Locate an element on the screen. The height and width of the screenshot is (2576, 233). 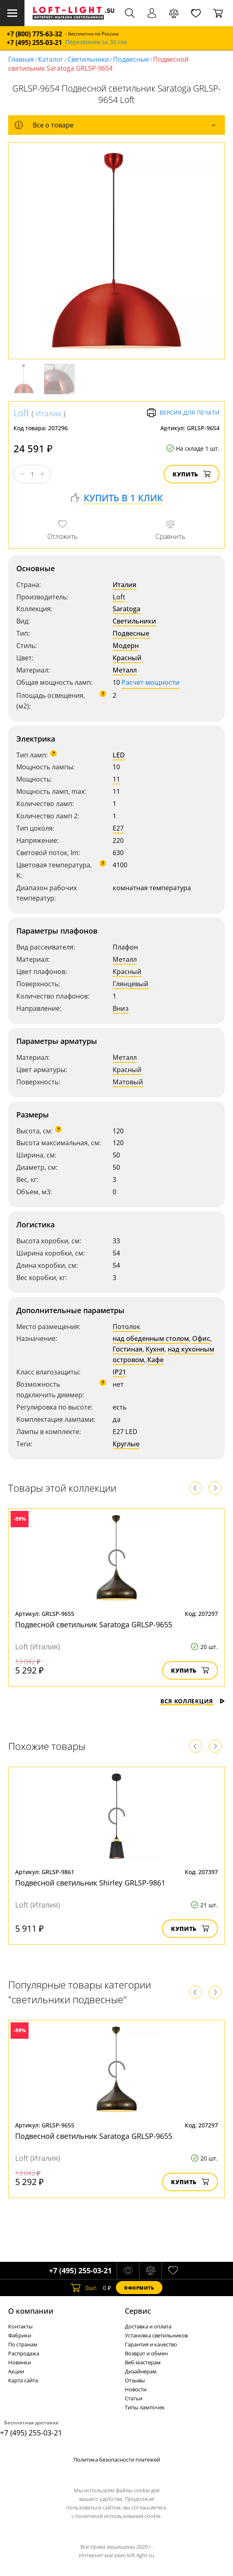
Светильники is located at coordinates (88, 59).